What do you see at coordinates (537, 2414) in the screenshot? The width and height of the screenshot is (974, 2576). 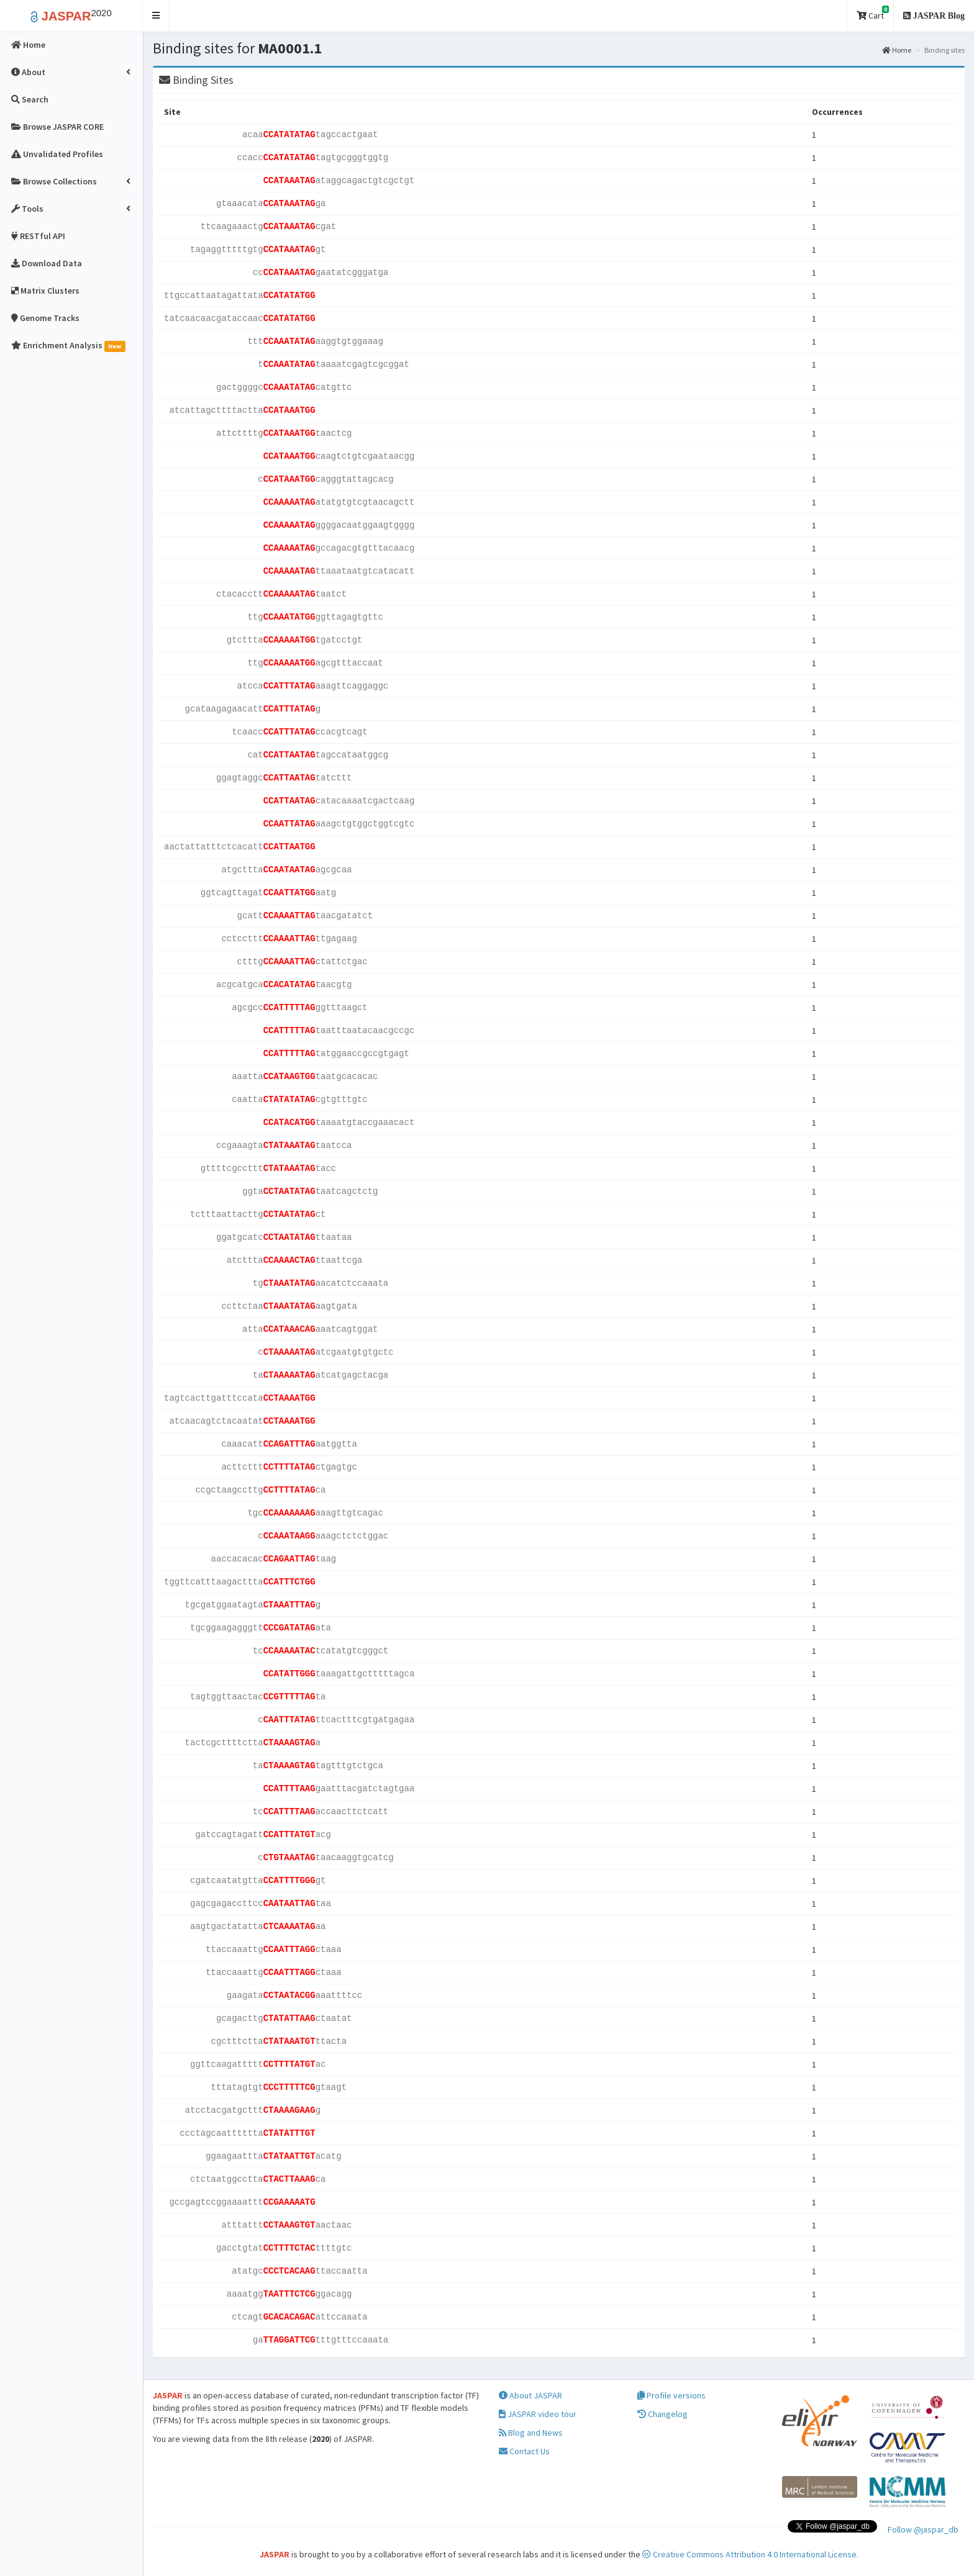 I see `JASPAR video tour` at bounding box center [537, 2414].